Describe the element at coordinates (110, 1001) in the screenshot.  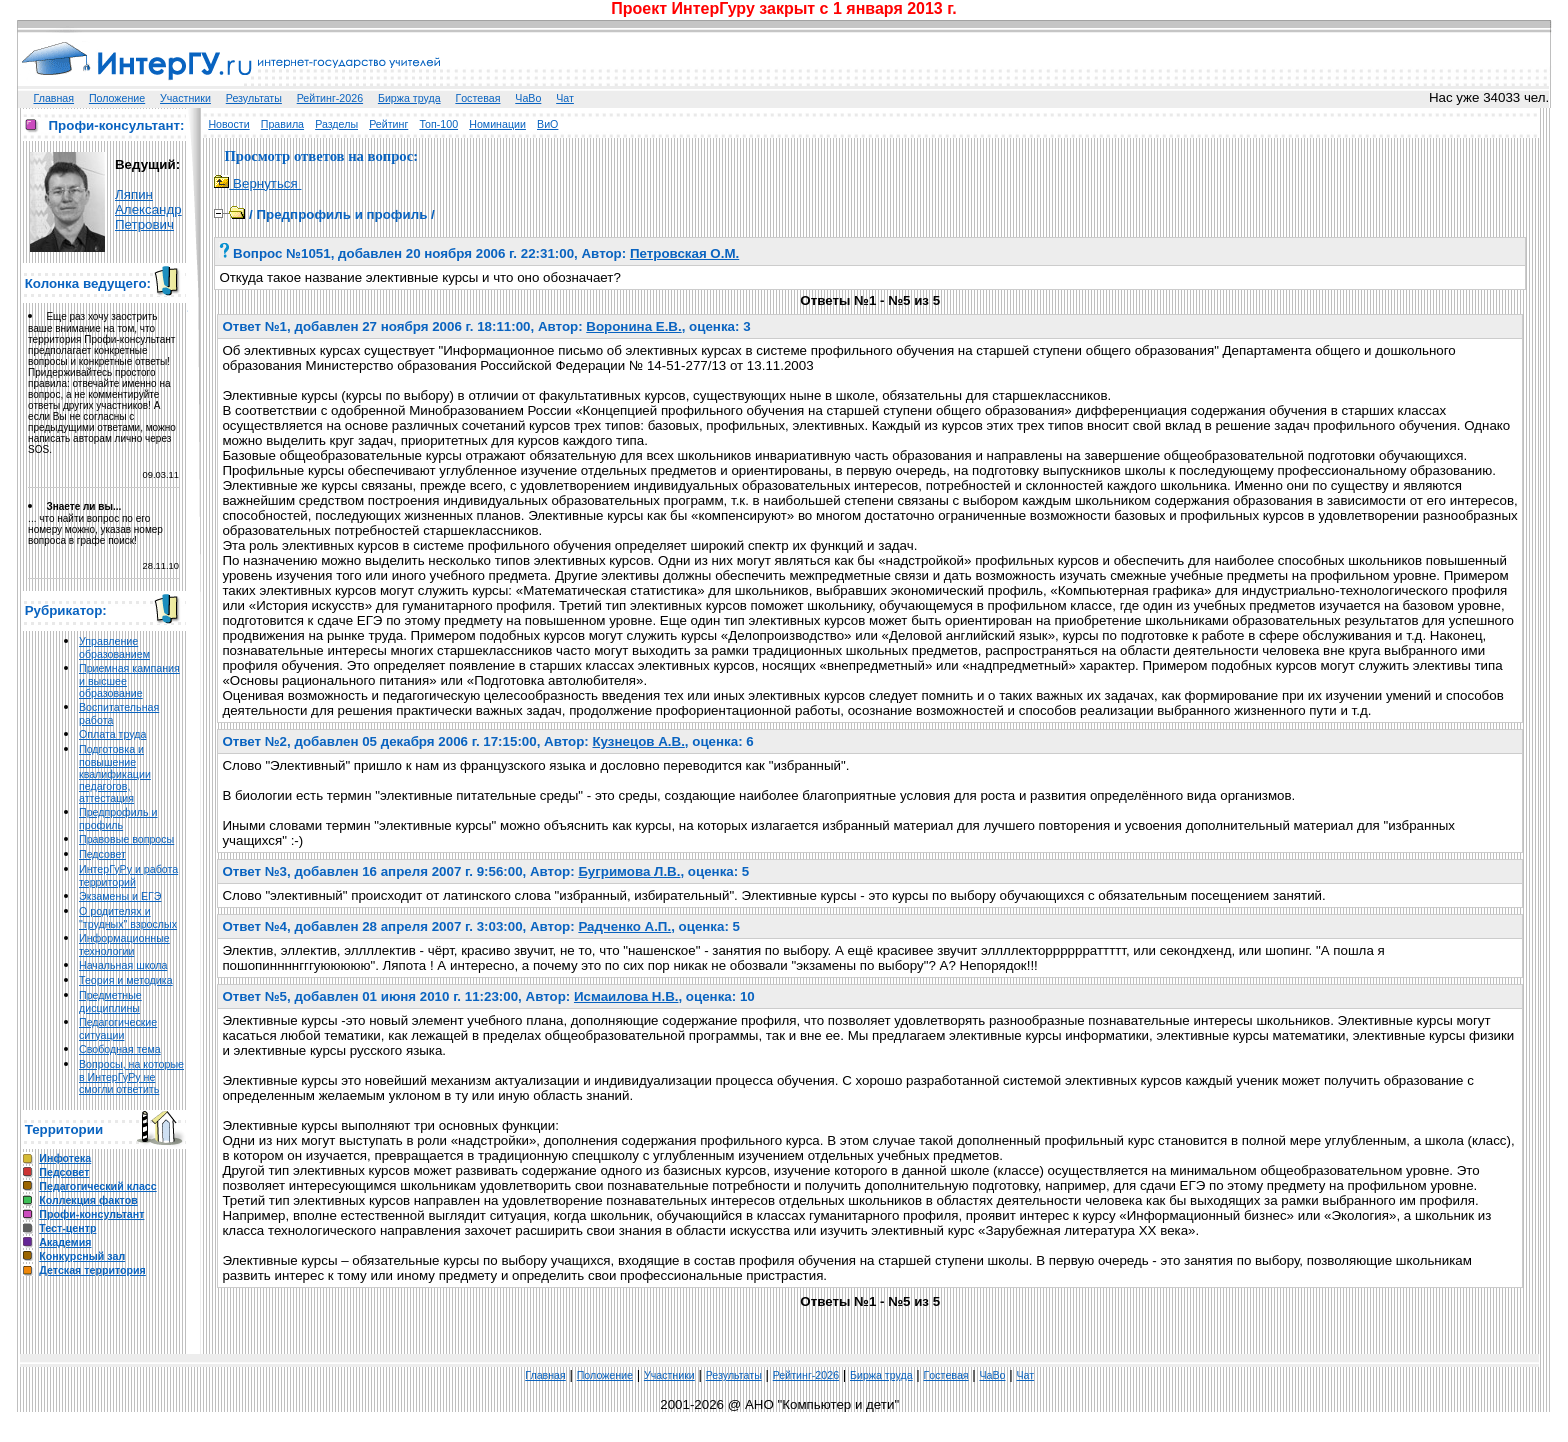
I see `Предметные дисциплины` at that location.